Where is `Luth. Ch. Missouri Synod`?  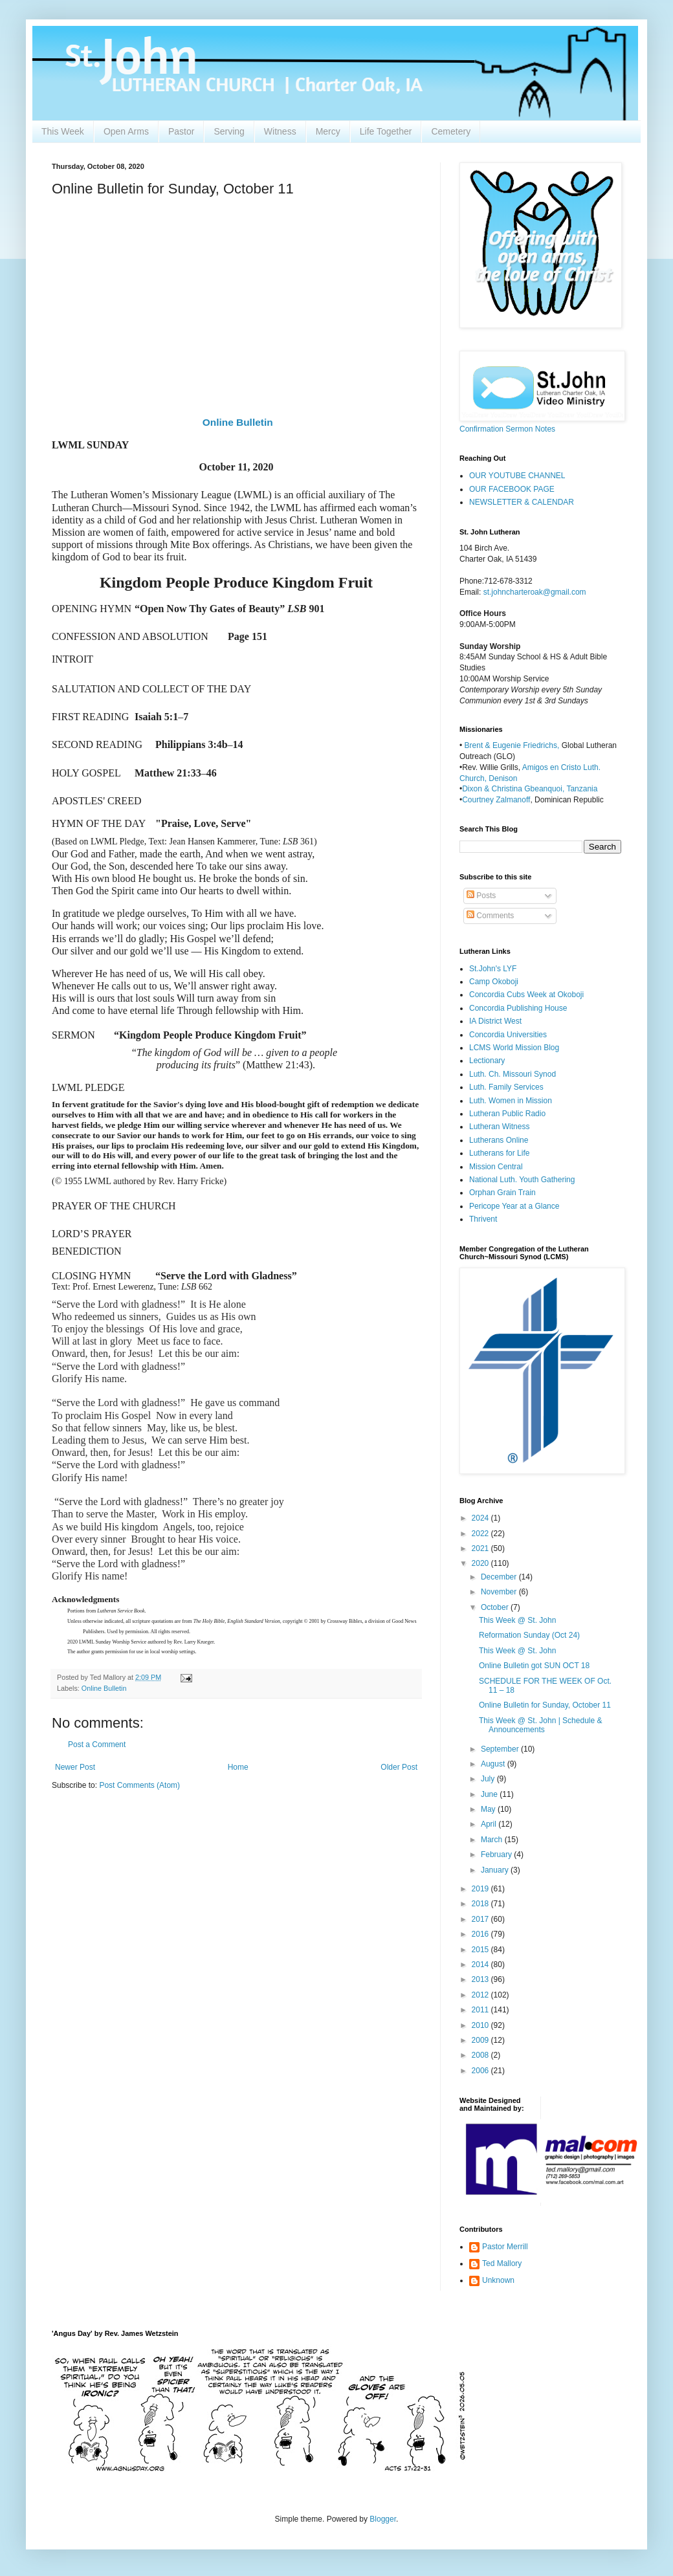
Luth. Ch. Missouri Synod is located at coordinates (512, 1074).